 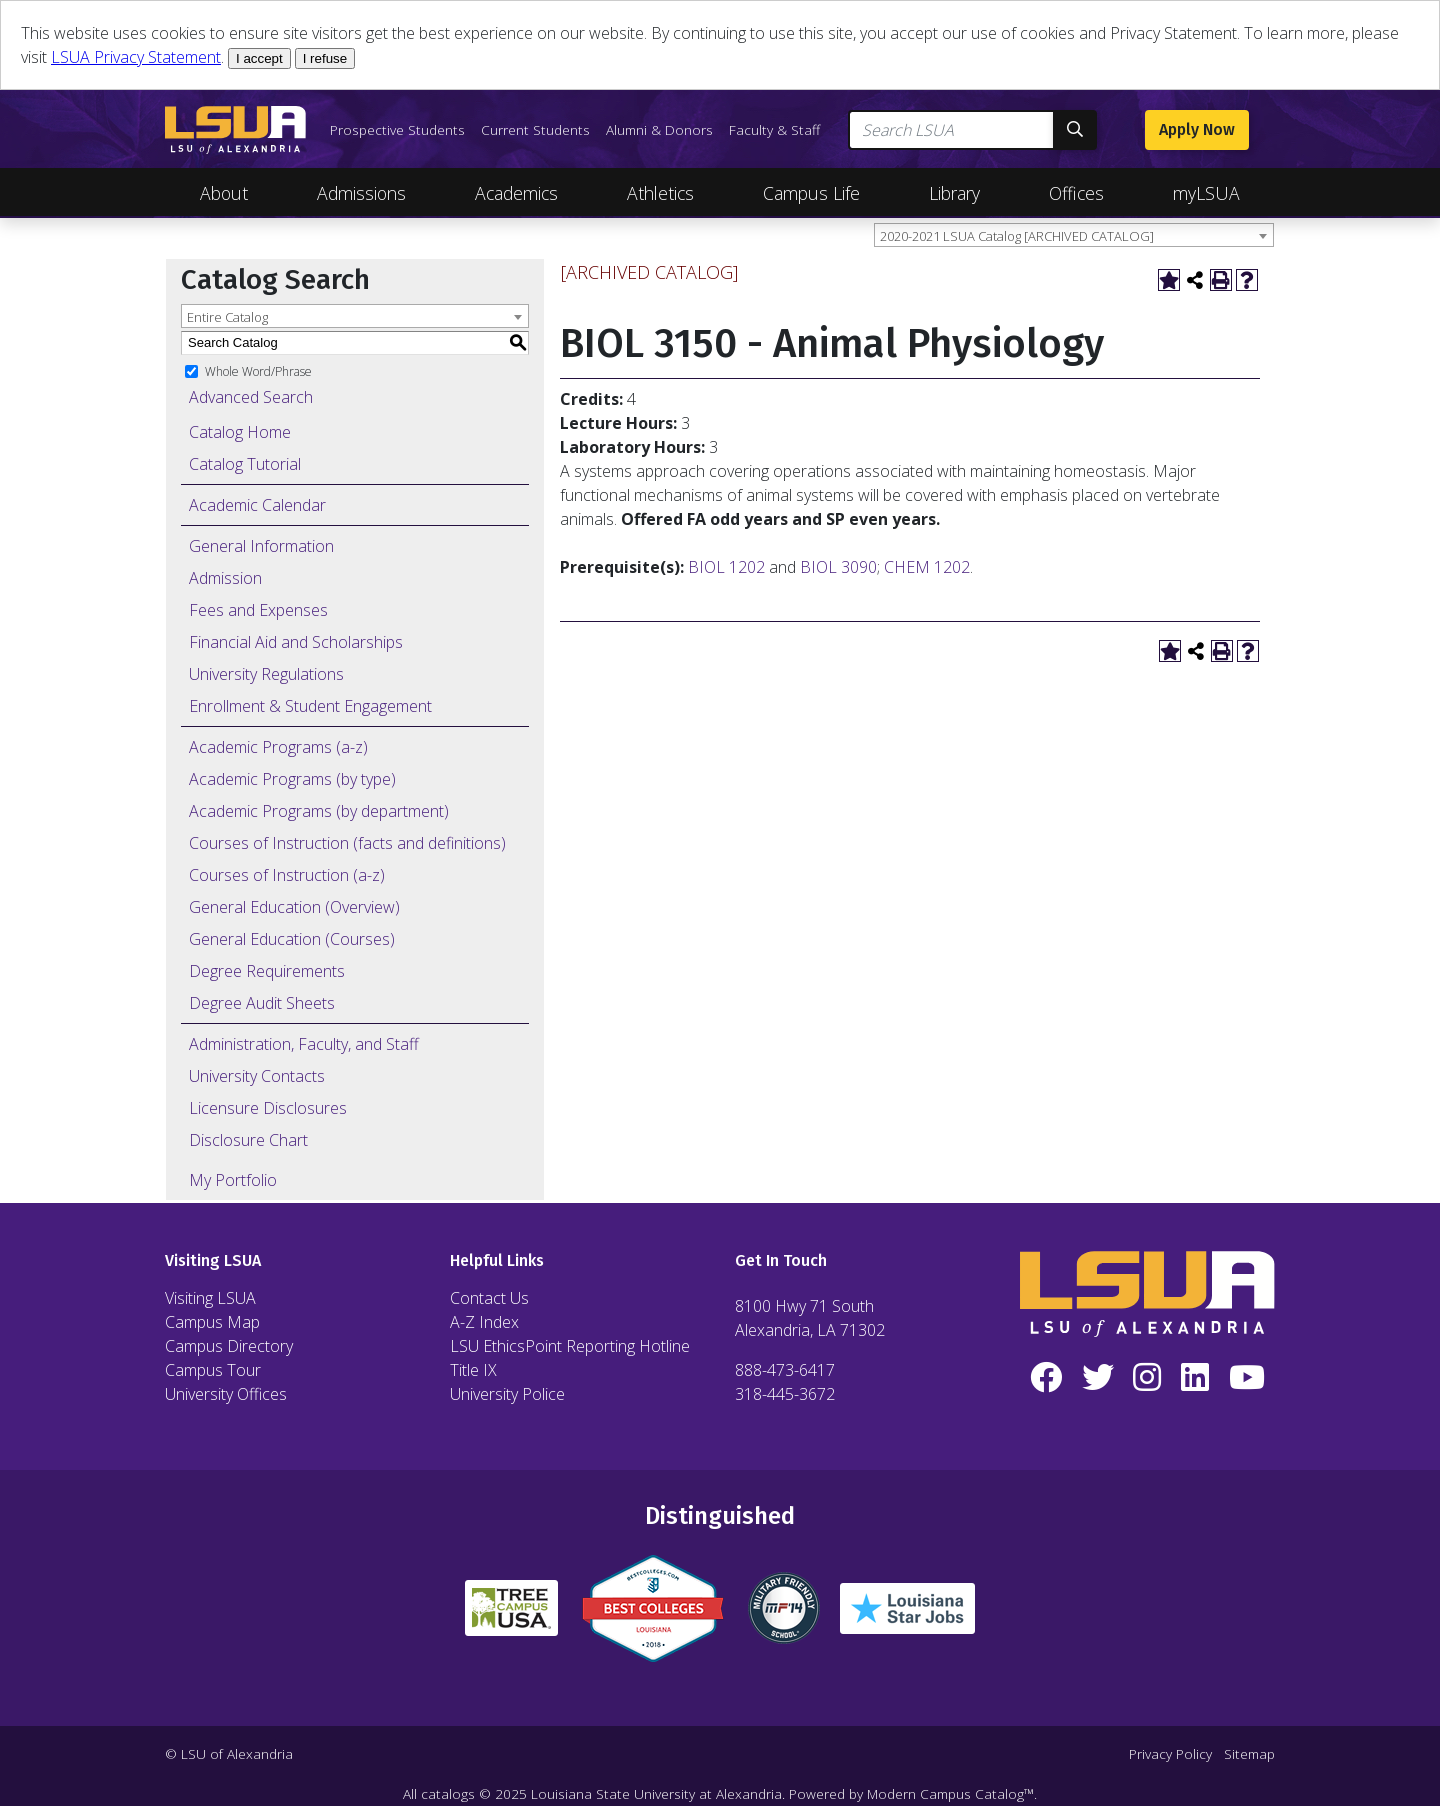 I want to click on [Twitter], so click(x=1098, y=1378).